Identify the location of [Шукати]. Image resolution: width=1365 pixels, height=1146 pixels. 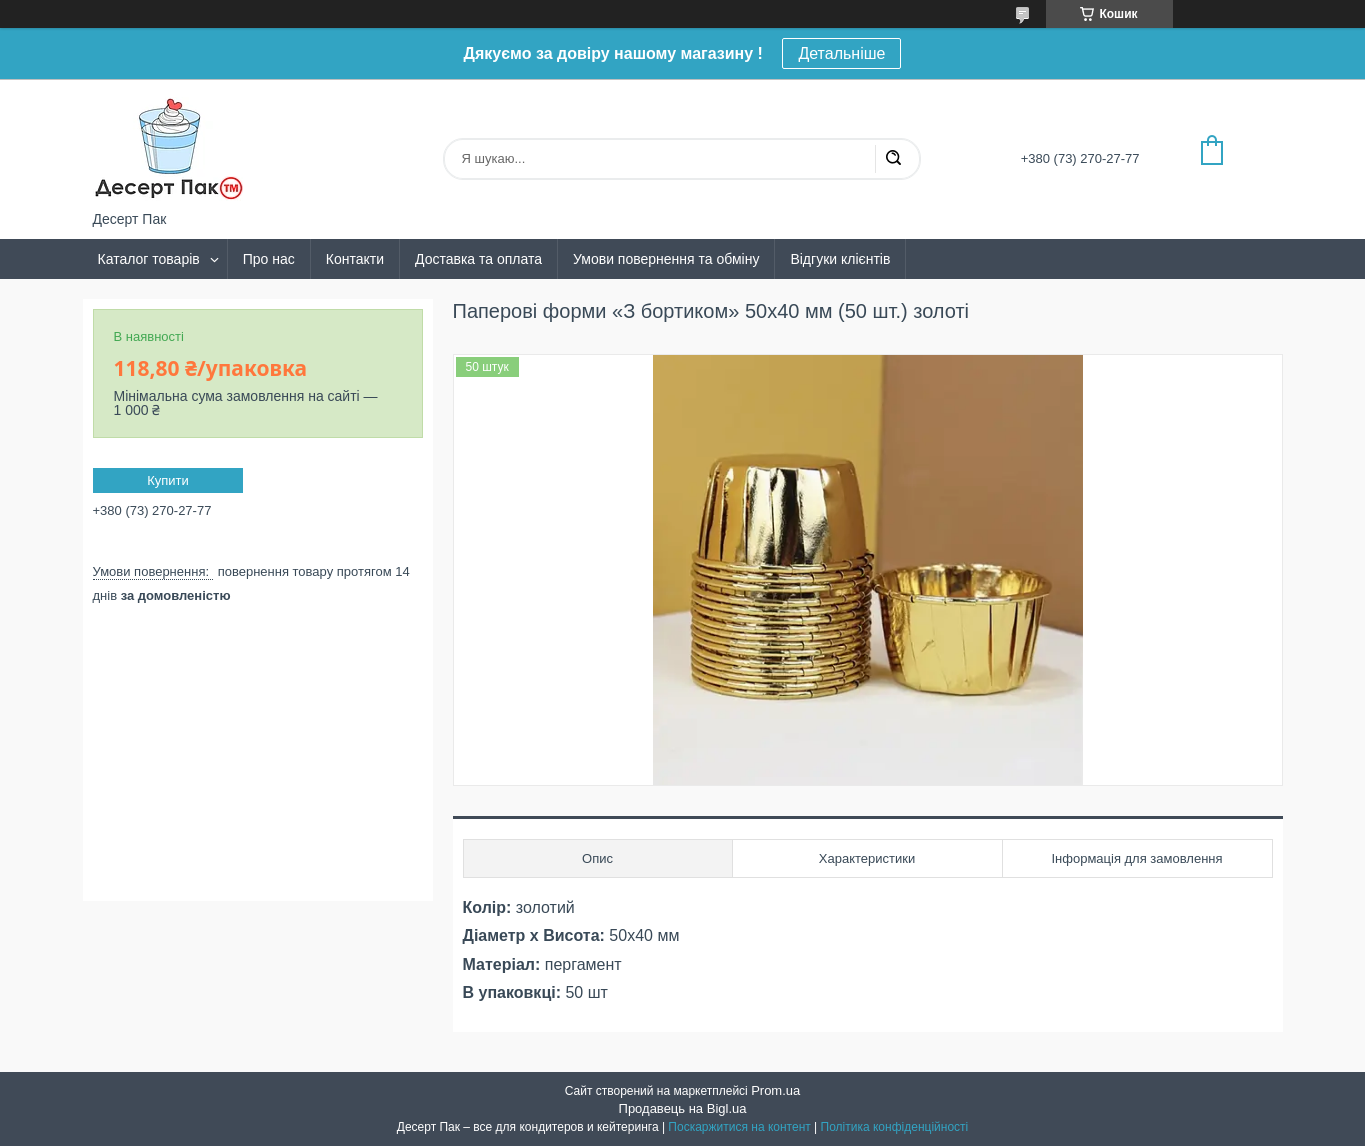
(893, 159).